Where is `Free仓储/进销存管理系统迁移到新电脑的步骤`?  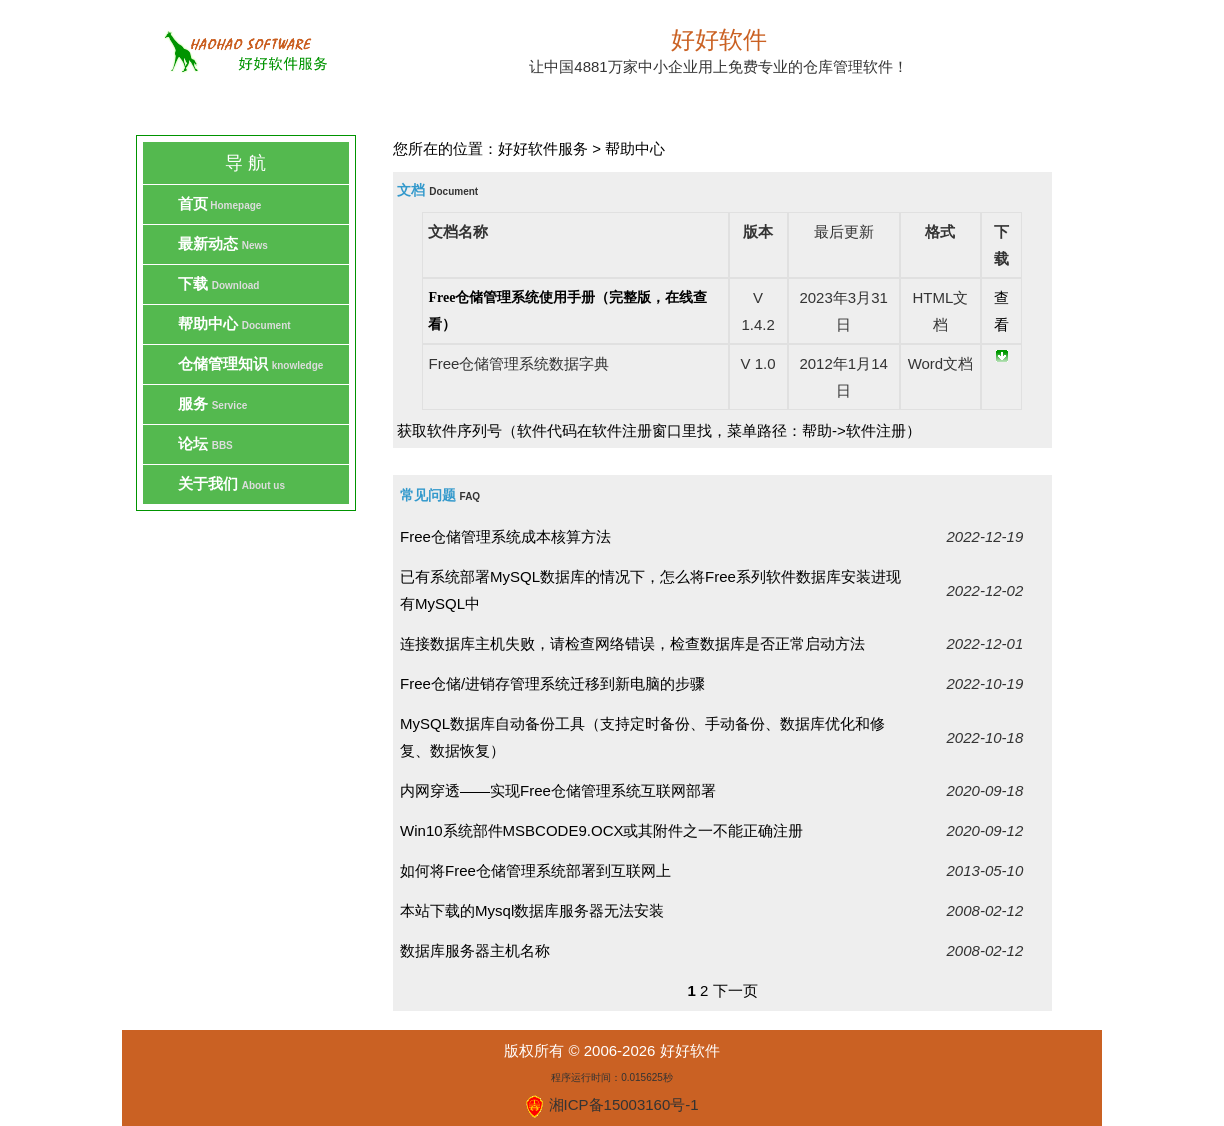
Free仓储/进销存管理系统迁移到新电脑的步骤 is located at coordinates (552, 683).